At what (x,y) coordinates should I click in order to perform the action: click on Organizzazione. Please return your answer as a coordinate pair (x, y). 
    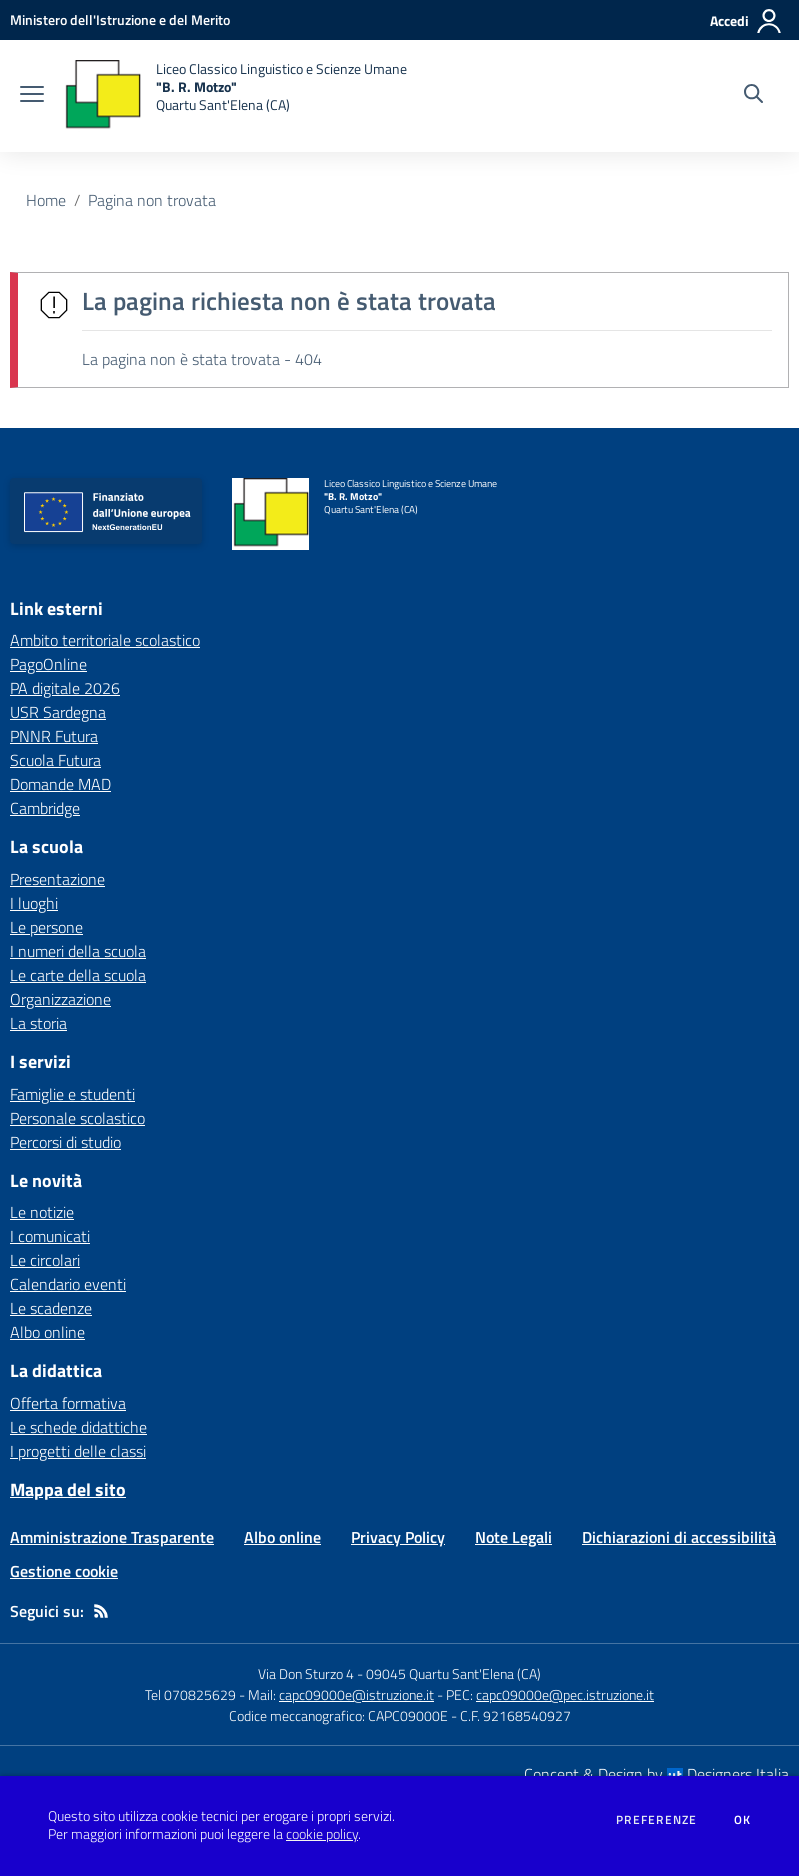
    Looking at the image, I should click on (60, 999).